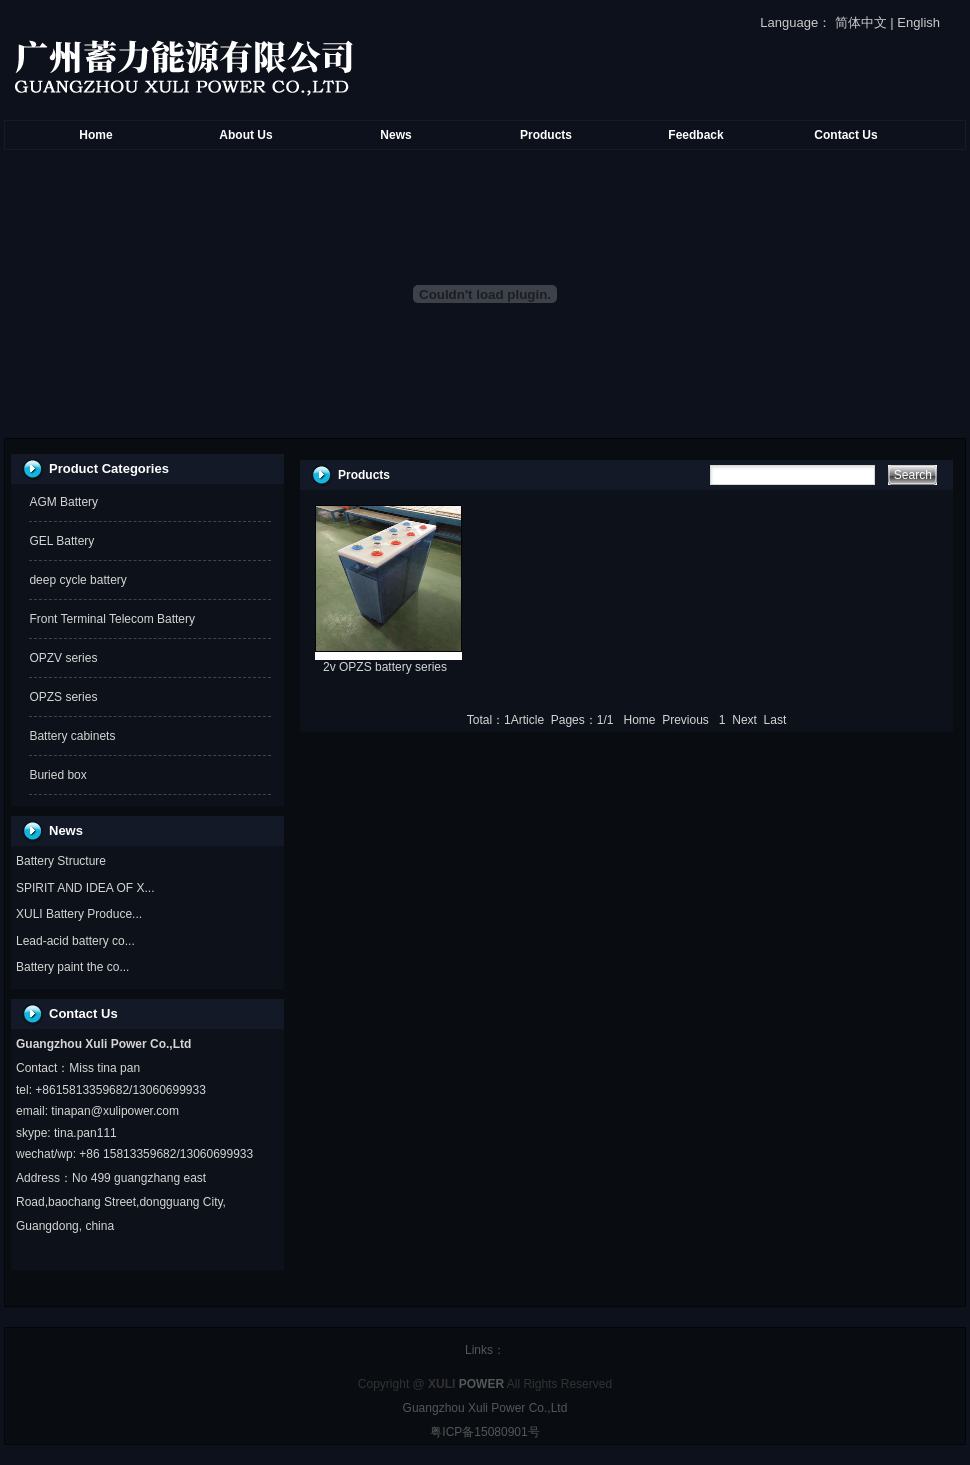 The image size is (970, 1465). What do you see at coordinates (63, 658) in the screenshot?
I see `OPZV series` at bounding box center [63, 658].